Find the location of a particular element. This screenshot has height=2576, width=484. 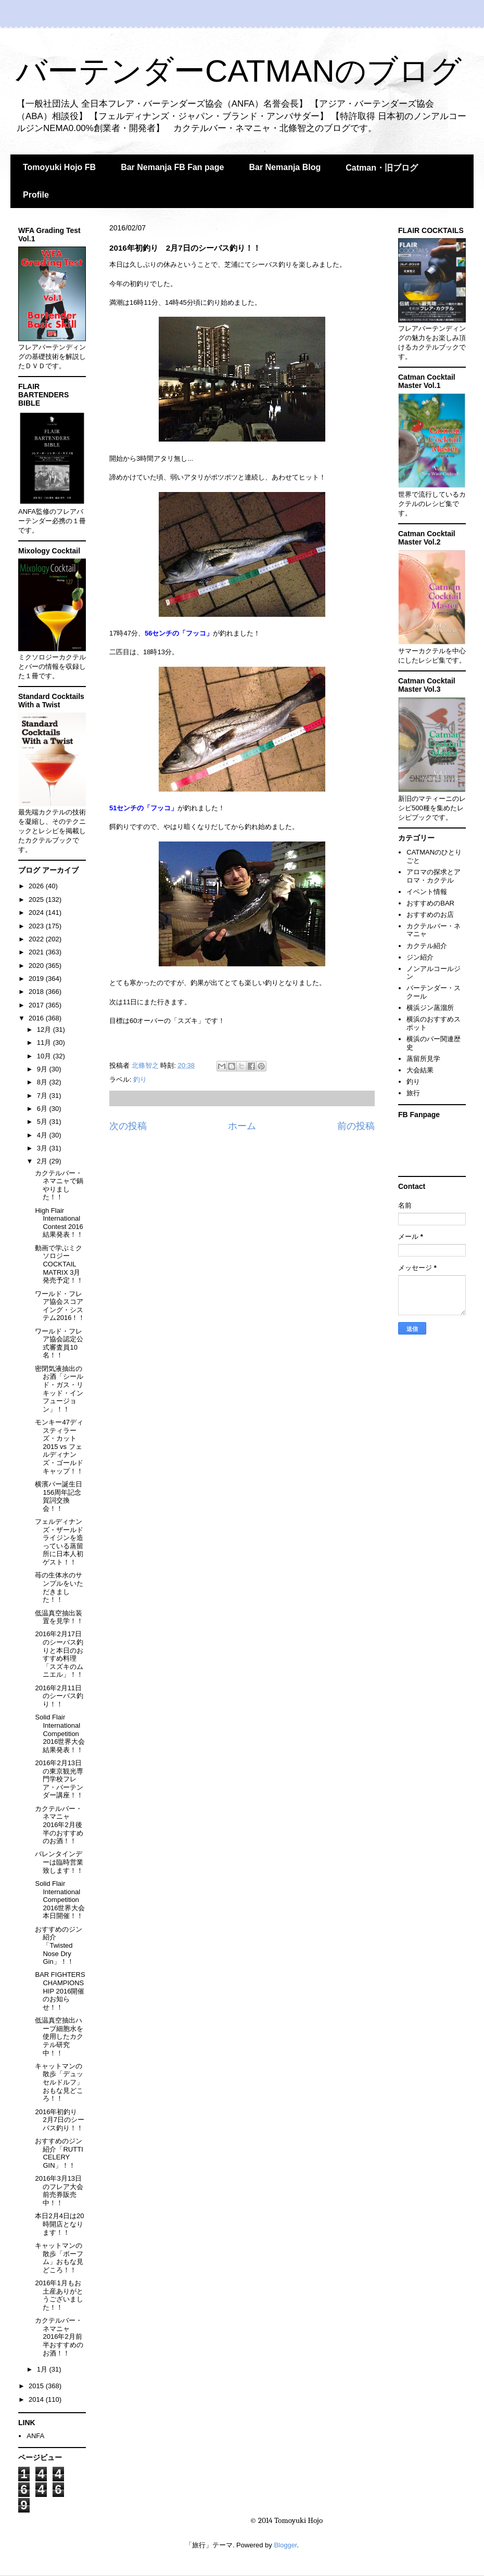

2025 is located at coordinates (37, 899).